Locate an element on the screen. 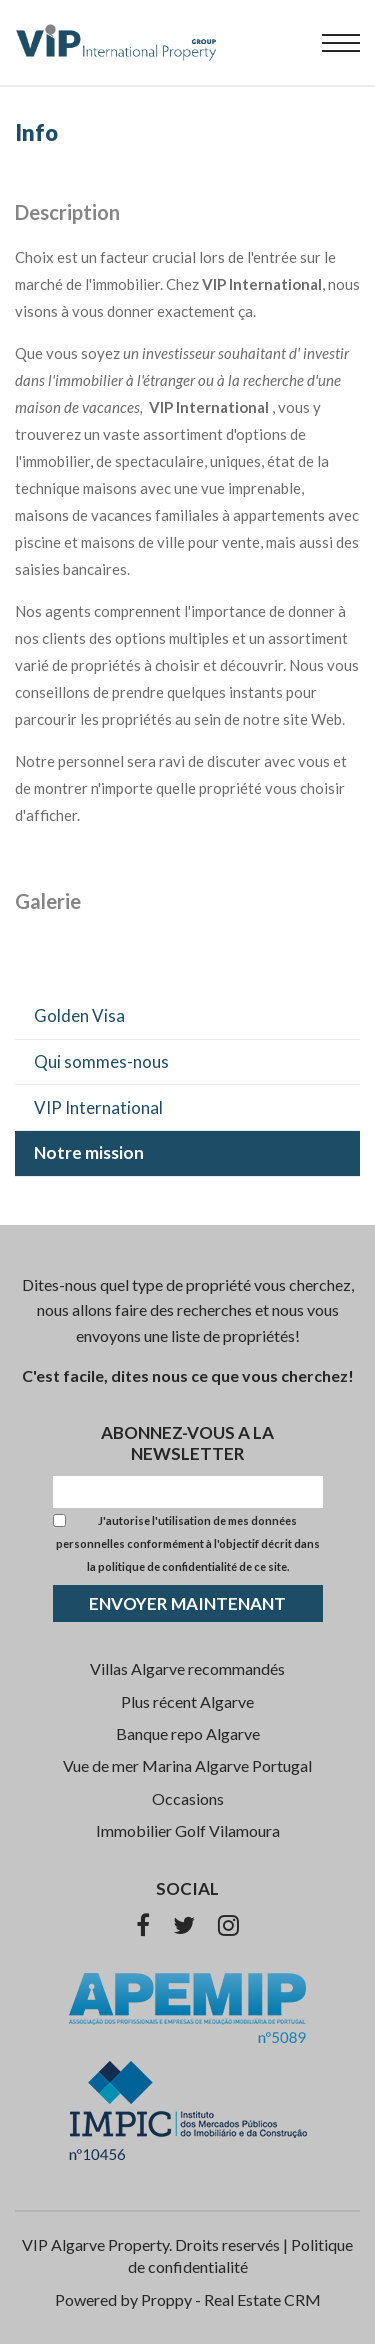 This screenshot has width=375, height=2344. Proppy - Real Estate CRM is located at coordinates (231, 2299).